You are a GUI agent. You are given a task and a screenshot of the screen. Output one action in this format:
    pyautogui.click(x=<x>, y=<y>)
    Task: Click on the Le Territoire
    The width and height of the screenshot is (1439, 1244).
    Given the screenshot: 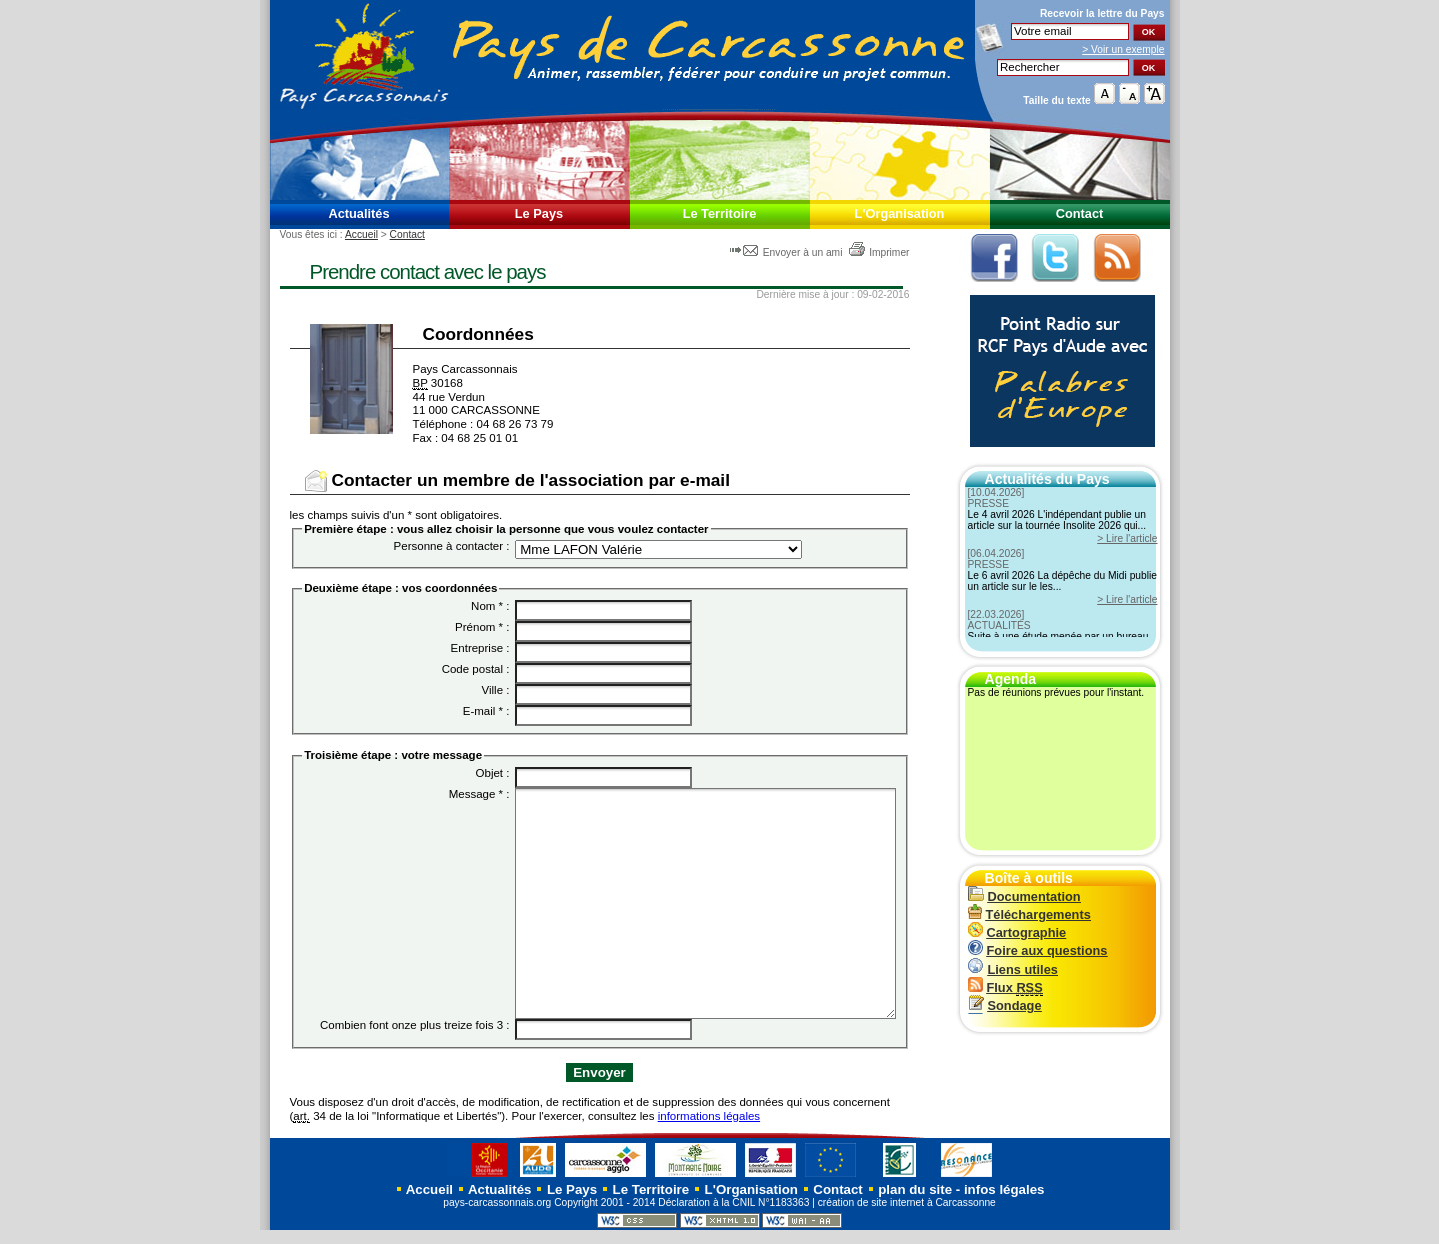 What is the action you would take?
    pyautogui.click(x=720, y=213)
    